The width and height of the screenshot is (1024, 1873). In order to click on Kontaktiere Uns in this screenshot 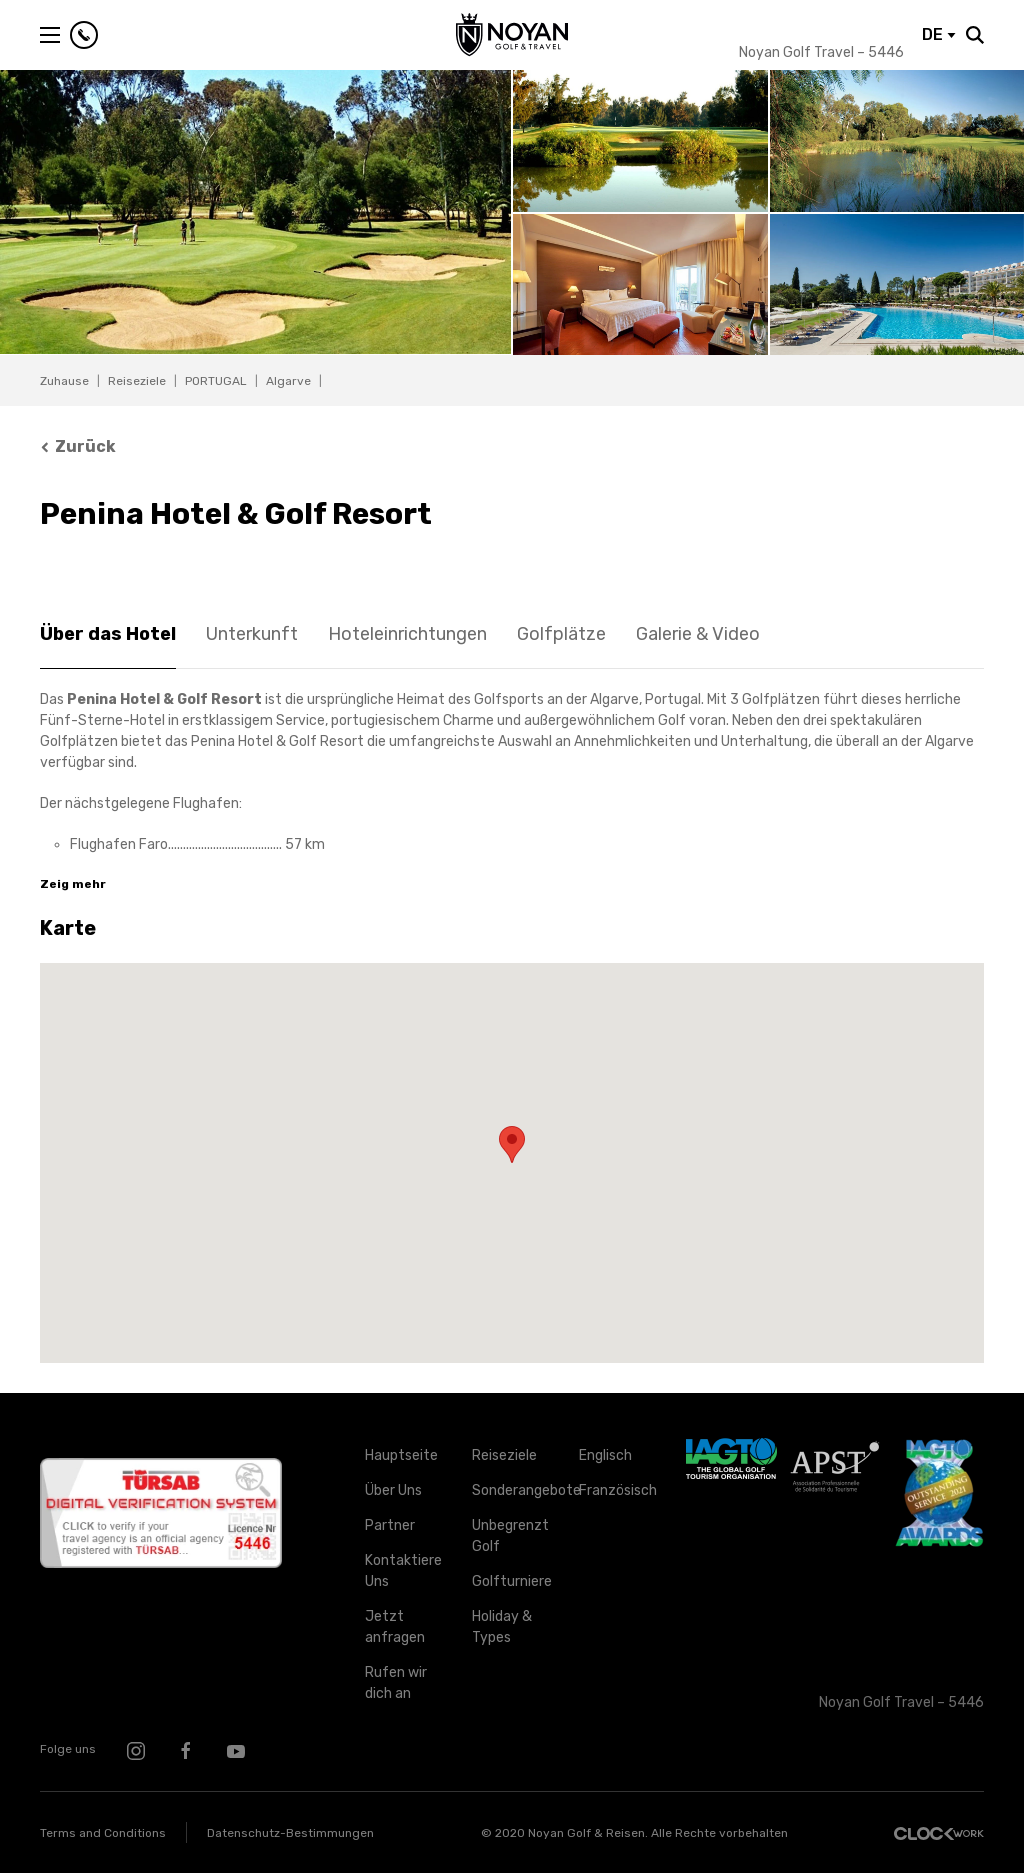, I will do `click(403, 1571)`.